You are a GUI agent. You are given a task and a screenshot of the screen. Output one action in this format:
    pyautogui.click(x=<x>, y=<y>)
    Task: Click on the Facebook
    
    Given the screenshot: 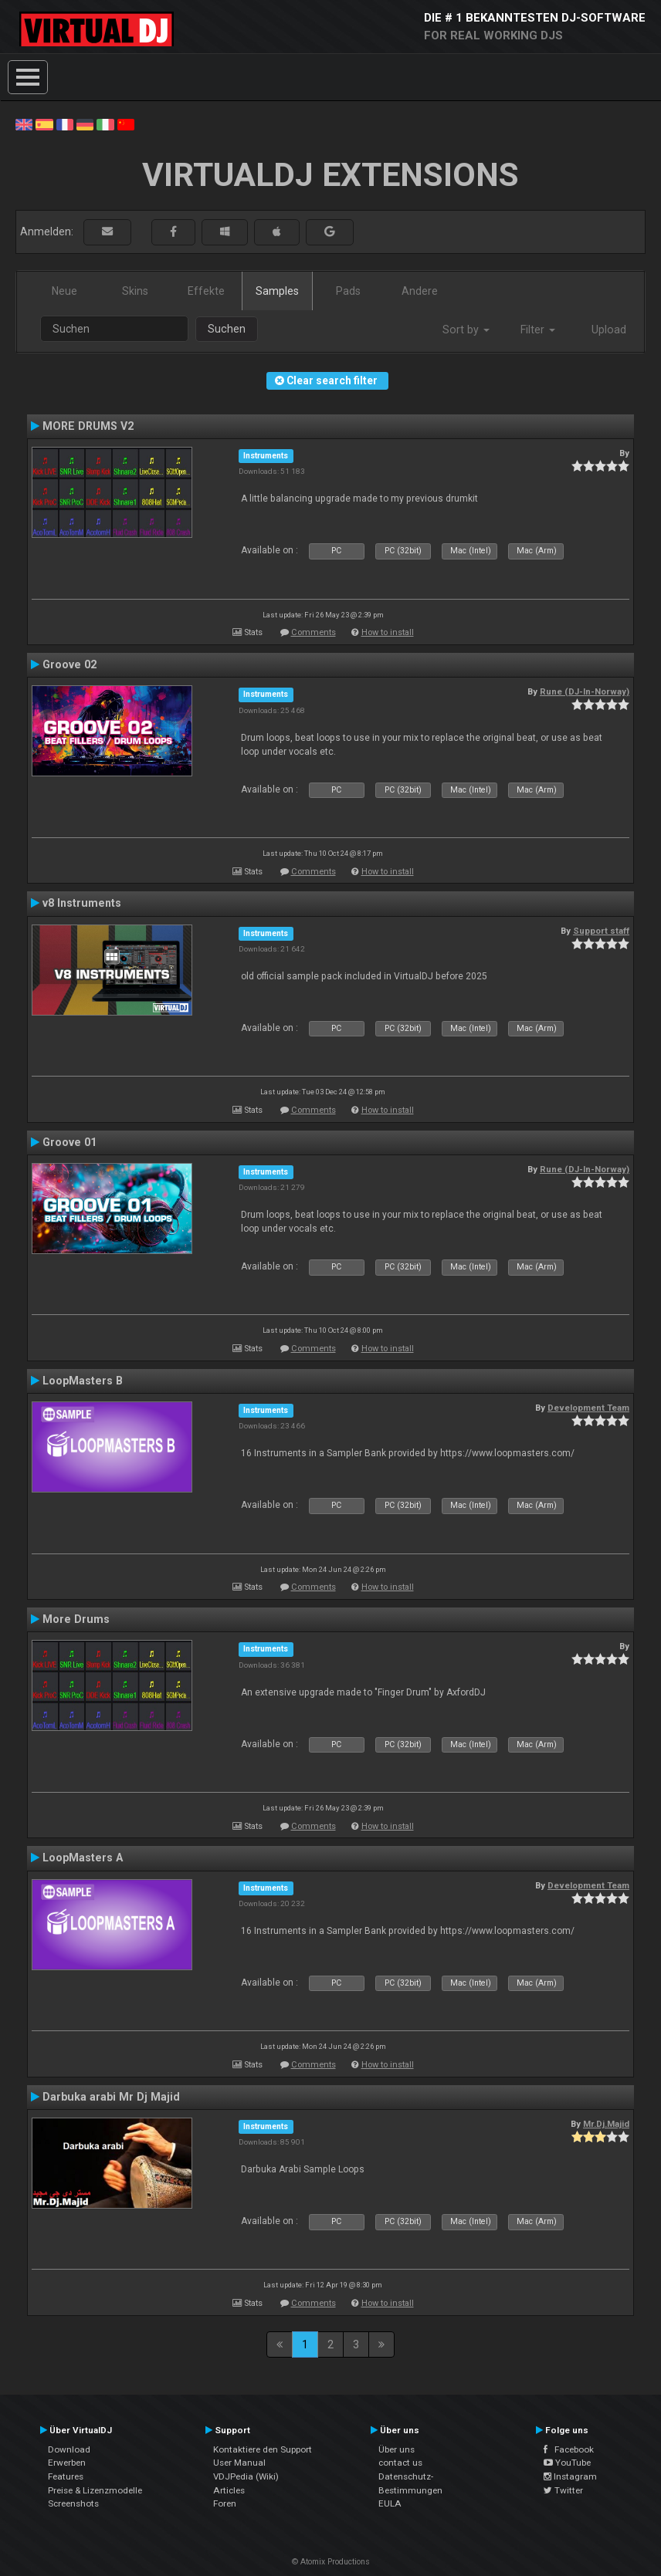 What is the action you would take?
    pyautogui.click(x=569, y=2449)
    